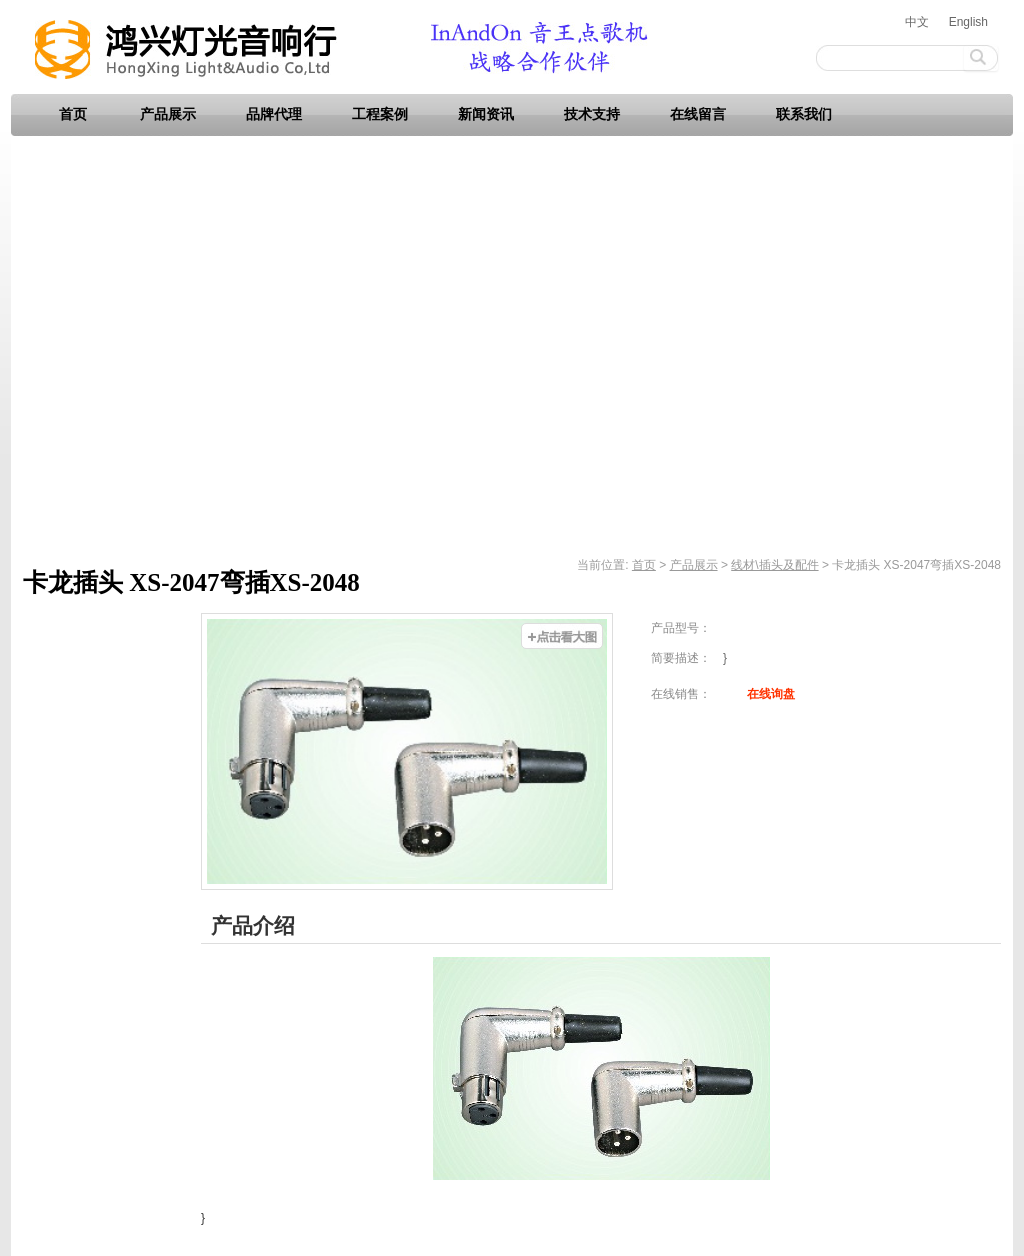 The image size is (1024, 1256). What do you see at coordinates (774, 565) in the screenshot?
I see `线材\插头及配件` at bounding box center [774, 565].